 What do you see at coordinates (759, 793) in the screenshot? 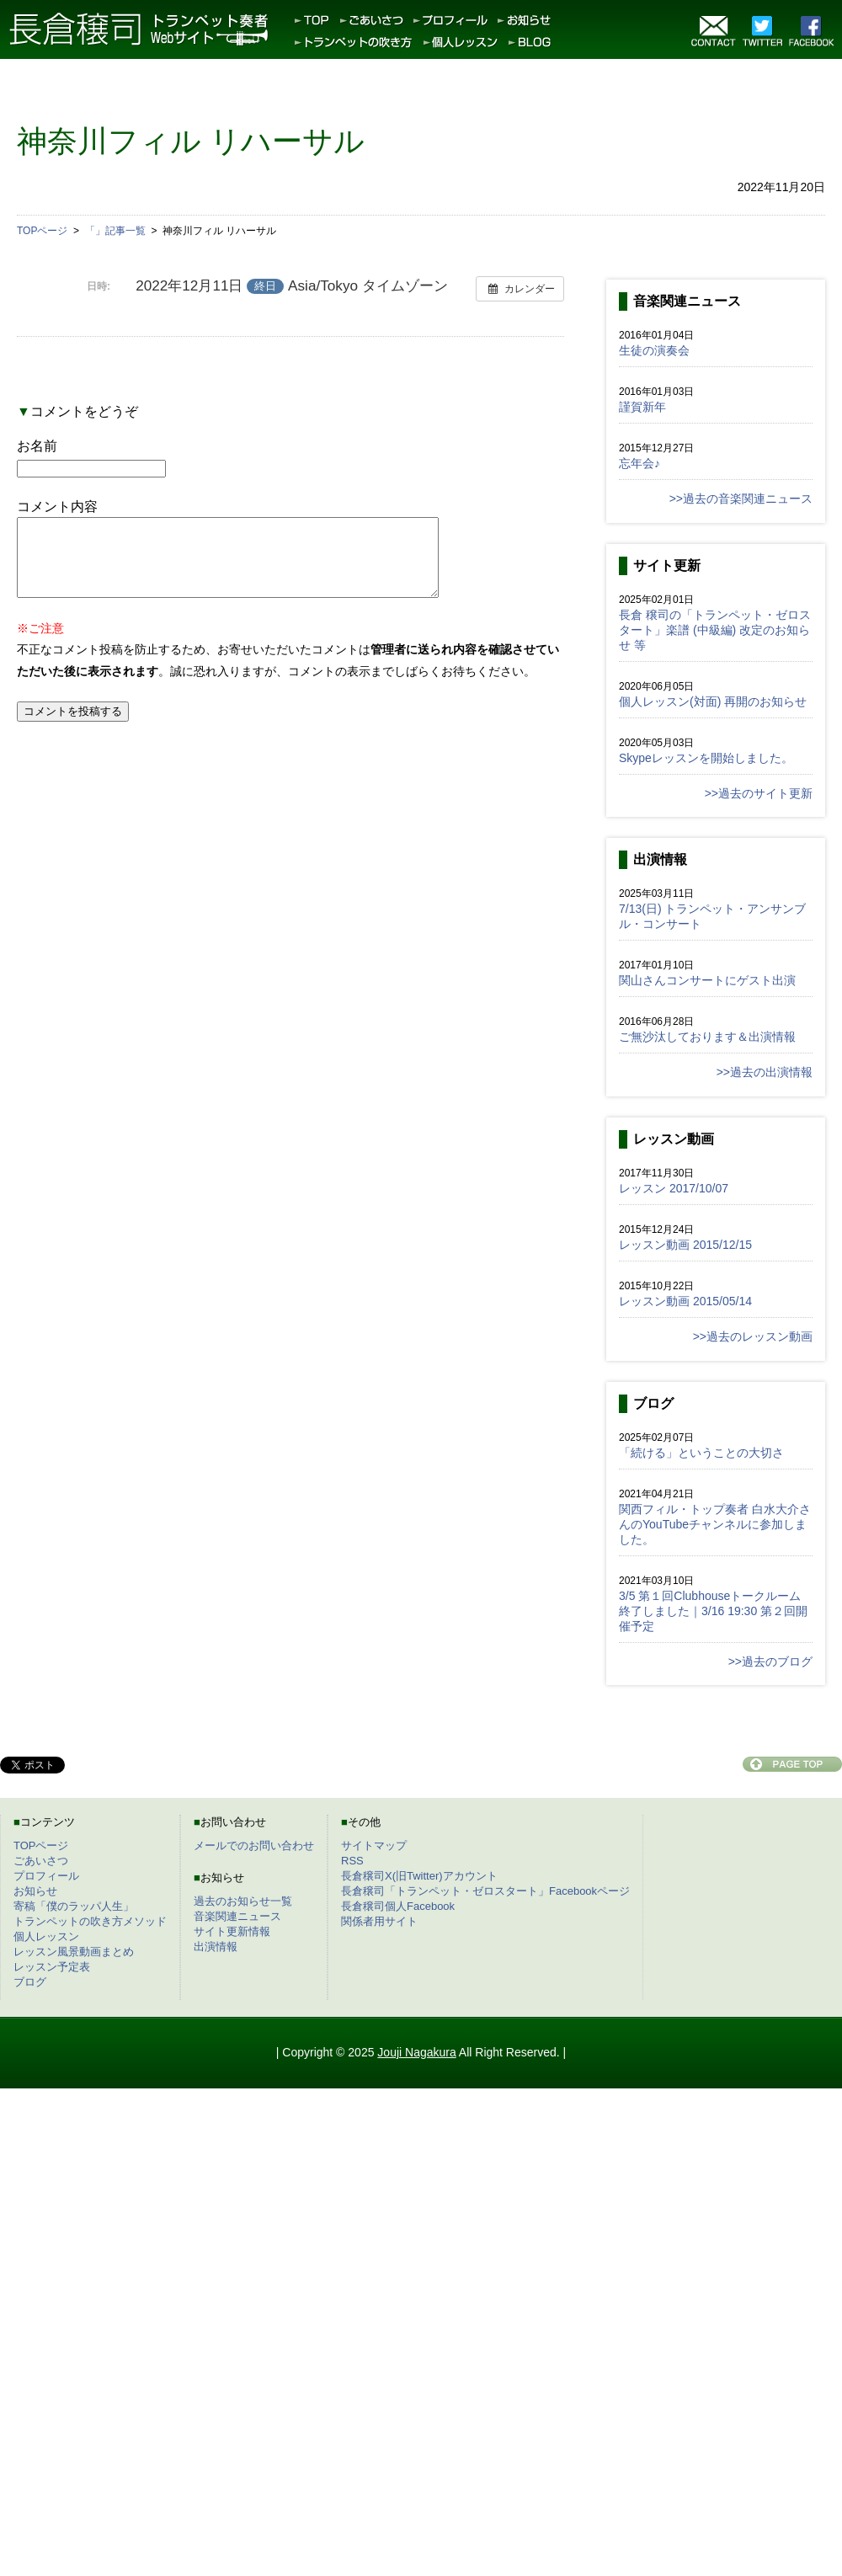
I see `>>過去のサイト更新` at bounding box center [759, 793].